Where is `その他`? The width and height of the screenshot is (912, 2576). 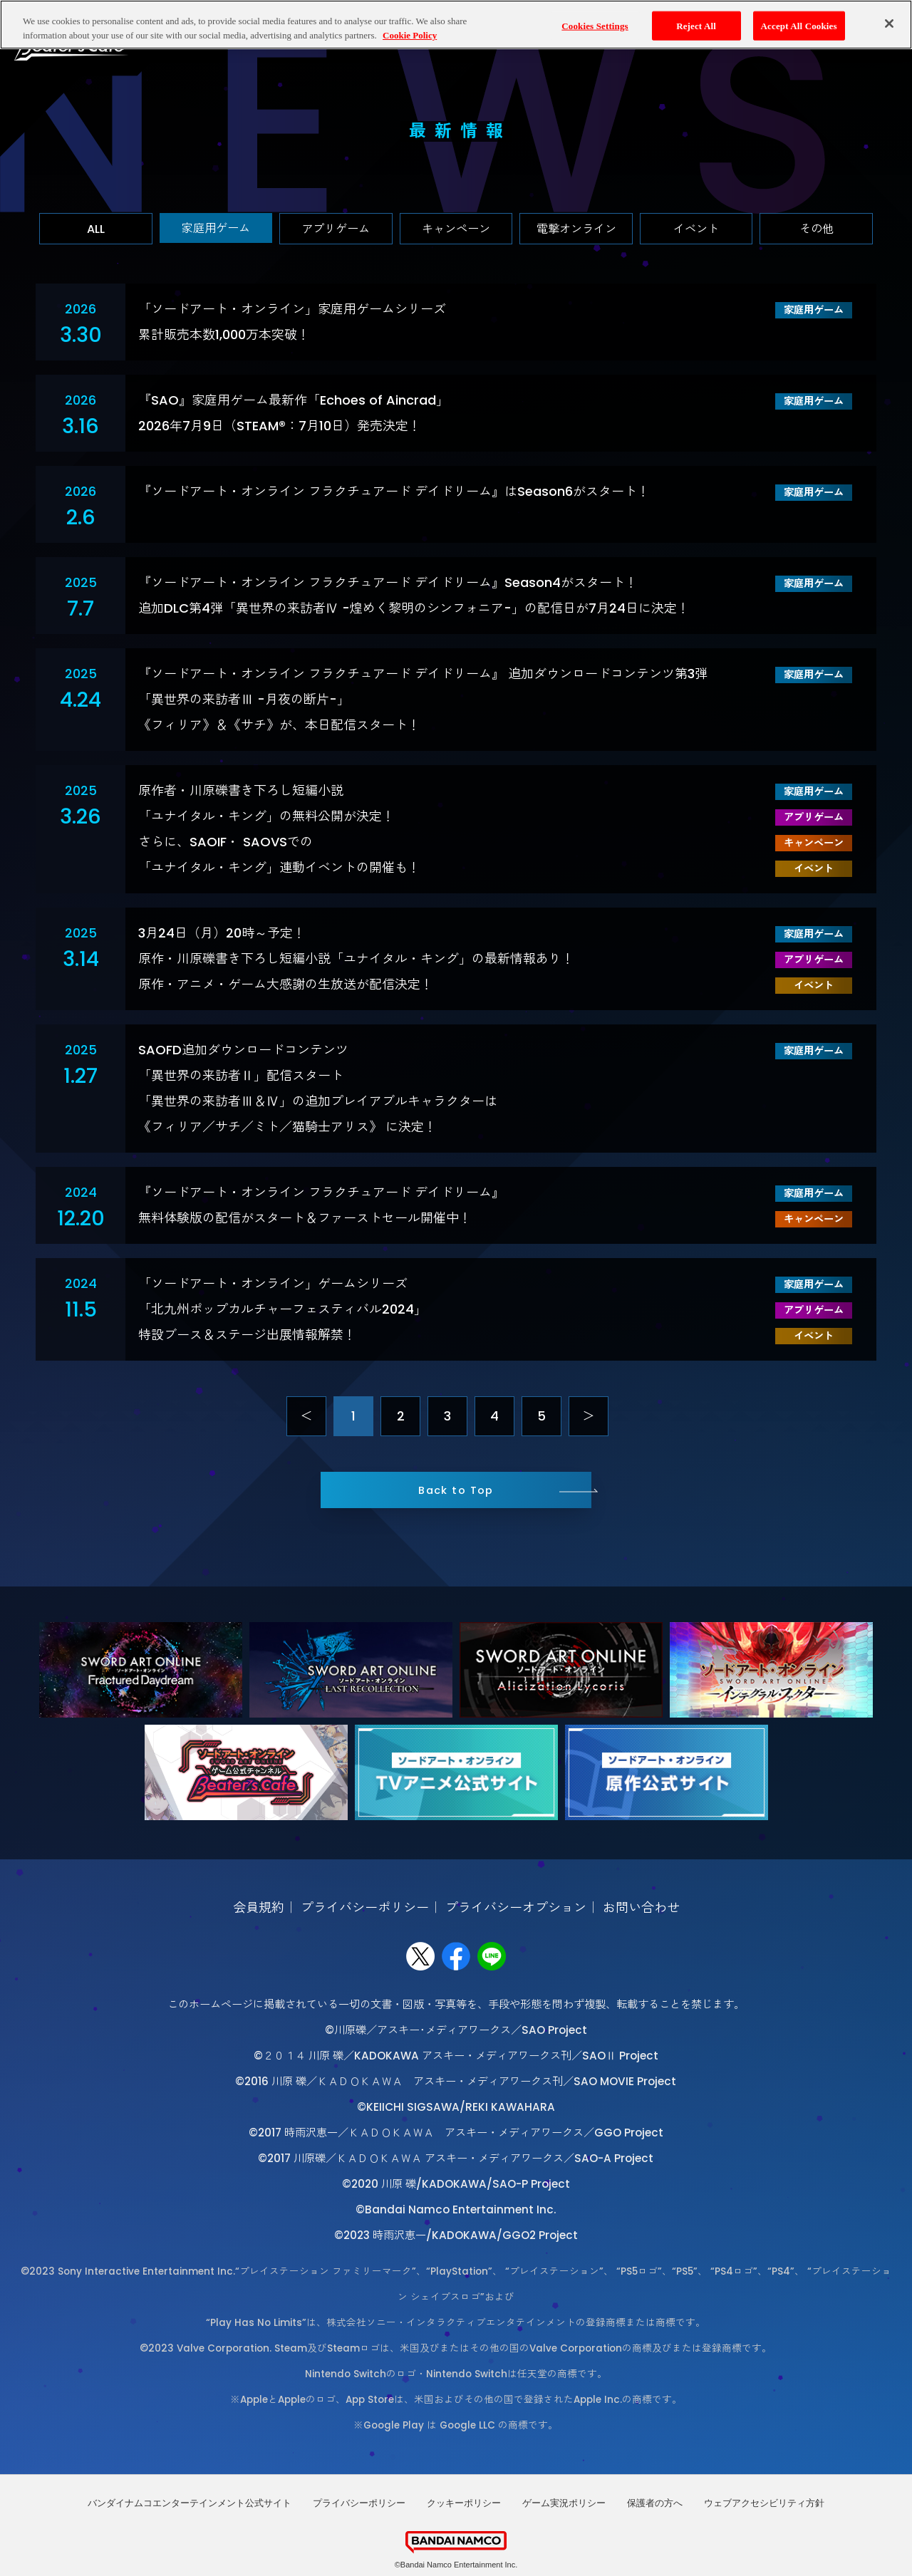
その他 is located at coordinates (816, 229).